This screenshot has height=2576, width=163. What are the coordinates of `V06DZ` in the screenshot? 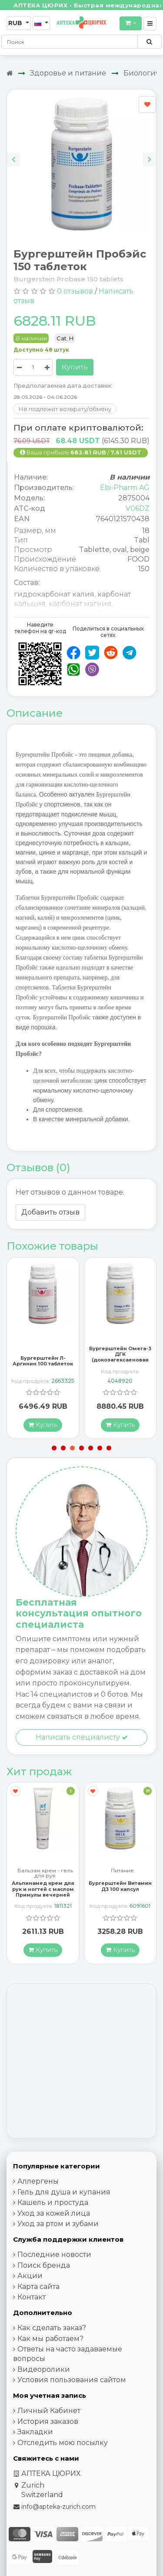 It's located at (138, 508).